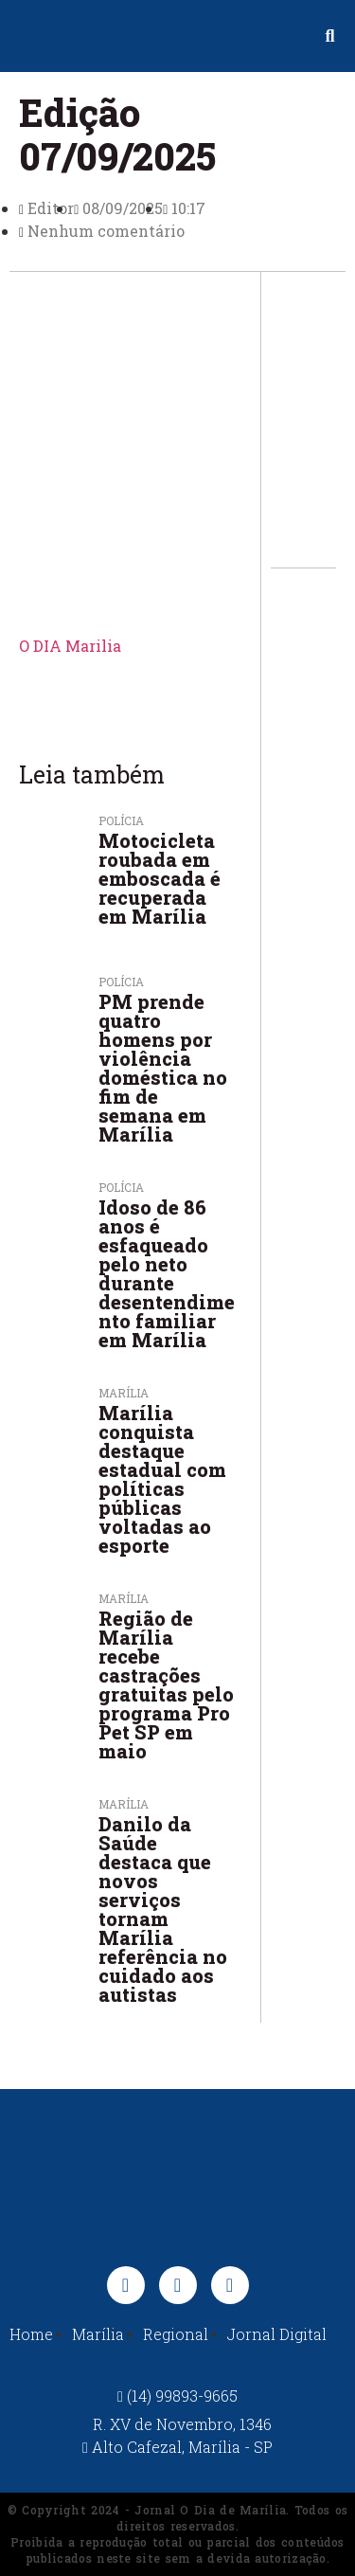 Image resolution: width=355 pixels, height=2576 pixels. Describe the element at coordinates (14, 36) in the screenshot. I see `[button]` at that location.